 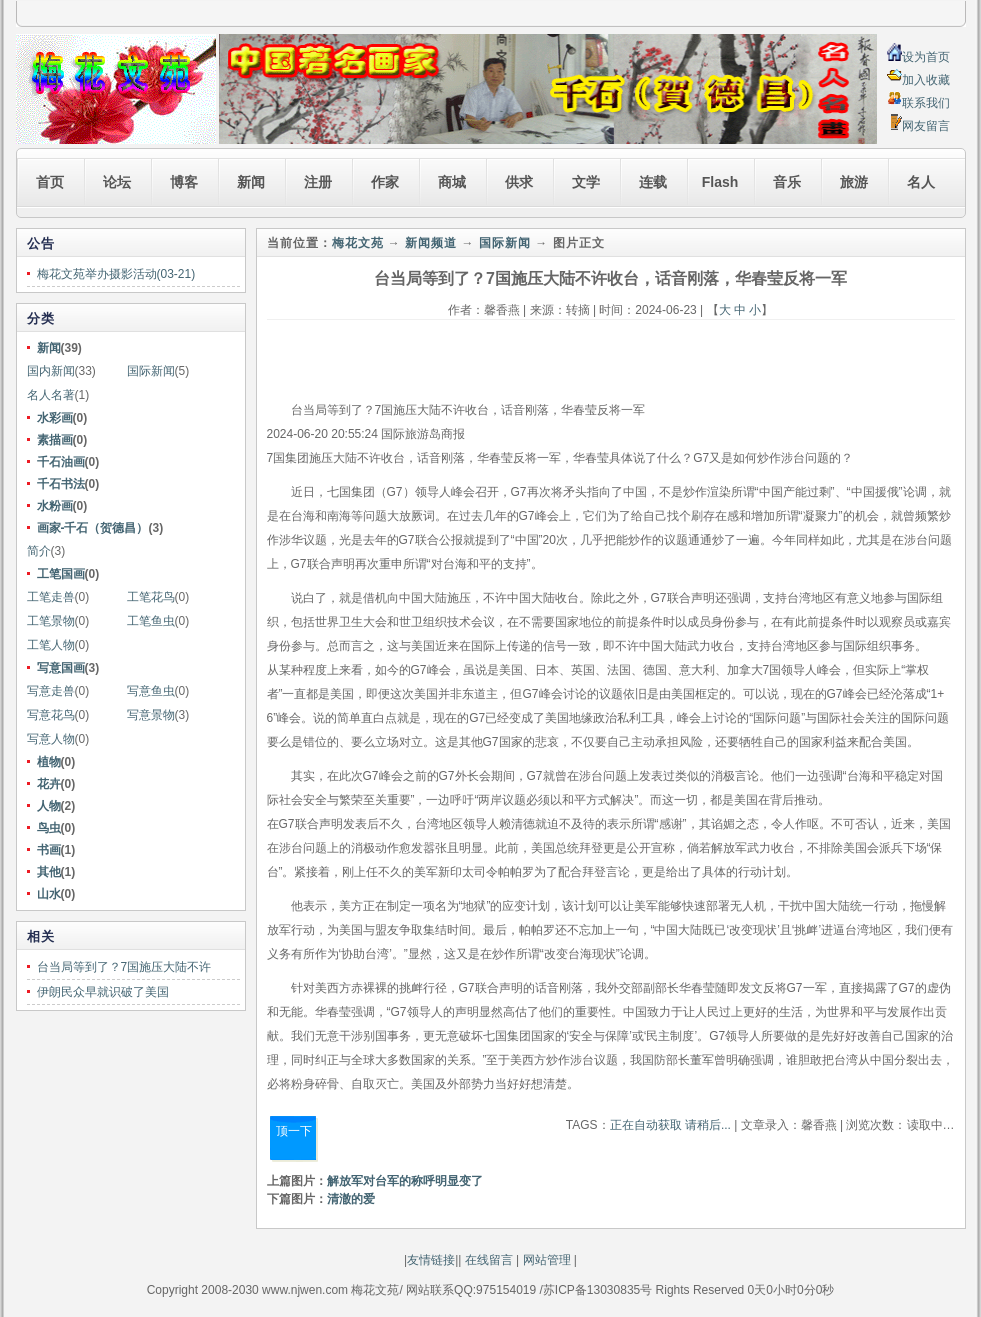 What do you see at coordinates (103, 992) in the screenshot?
I see `伊朗民众早就识破了美国` at bounding box center [103, 992].